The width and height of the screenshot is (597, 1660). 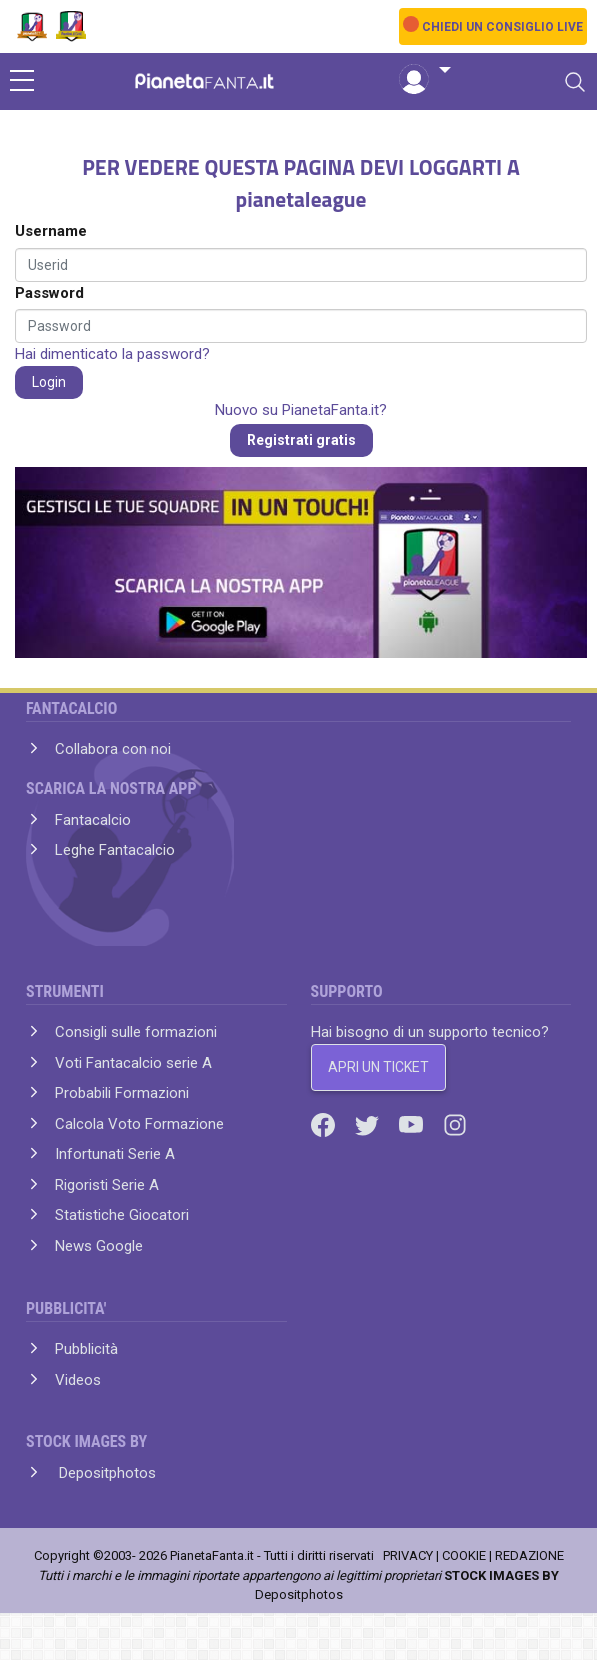 I want to click on Hai dimenticato la password?, so click(x=112, y=354).